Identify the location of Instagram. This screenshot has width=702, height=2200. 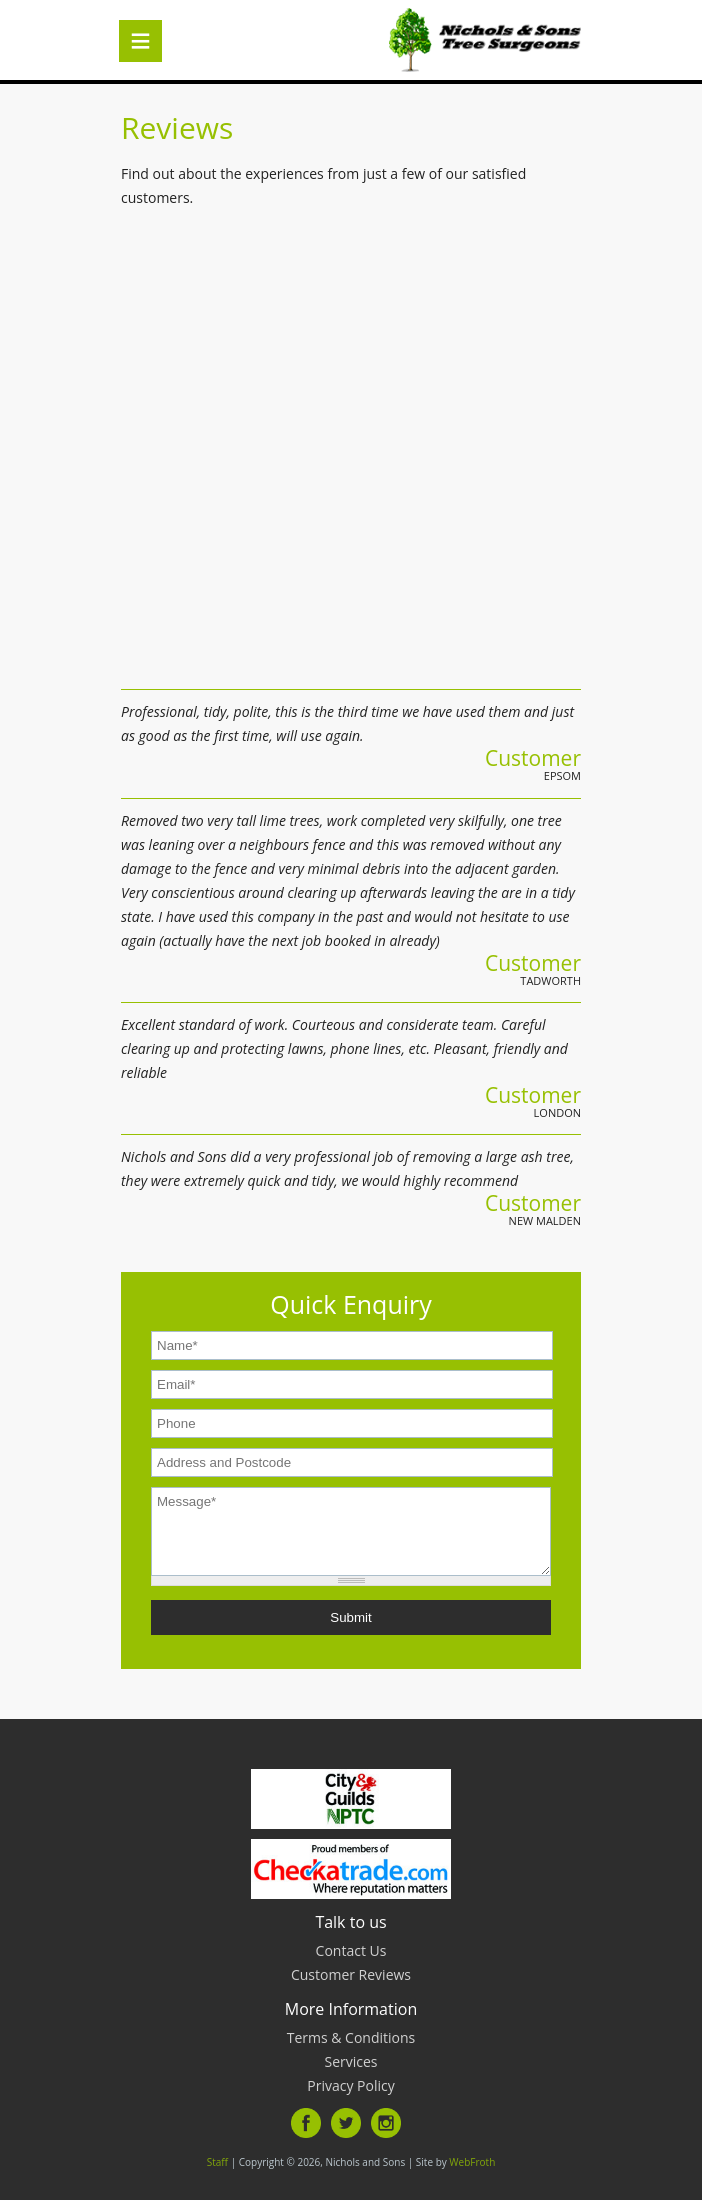
(386, 2123).